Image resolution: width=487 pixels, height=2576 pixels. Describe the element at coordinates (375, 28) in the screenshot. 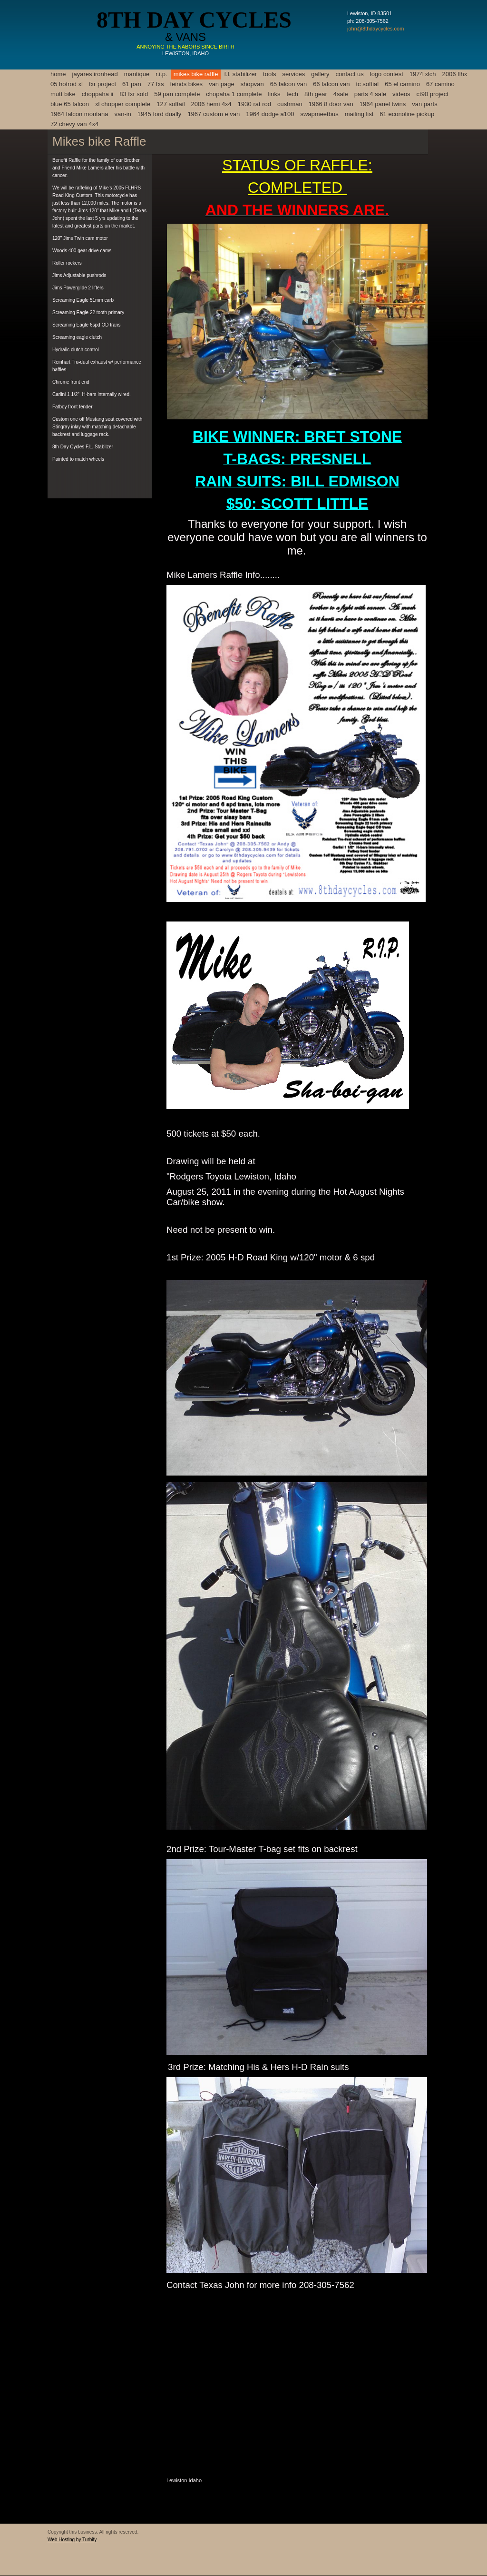

I see `john@8thdaycycles.com` at that location.